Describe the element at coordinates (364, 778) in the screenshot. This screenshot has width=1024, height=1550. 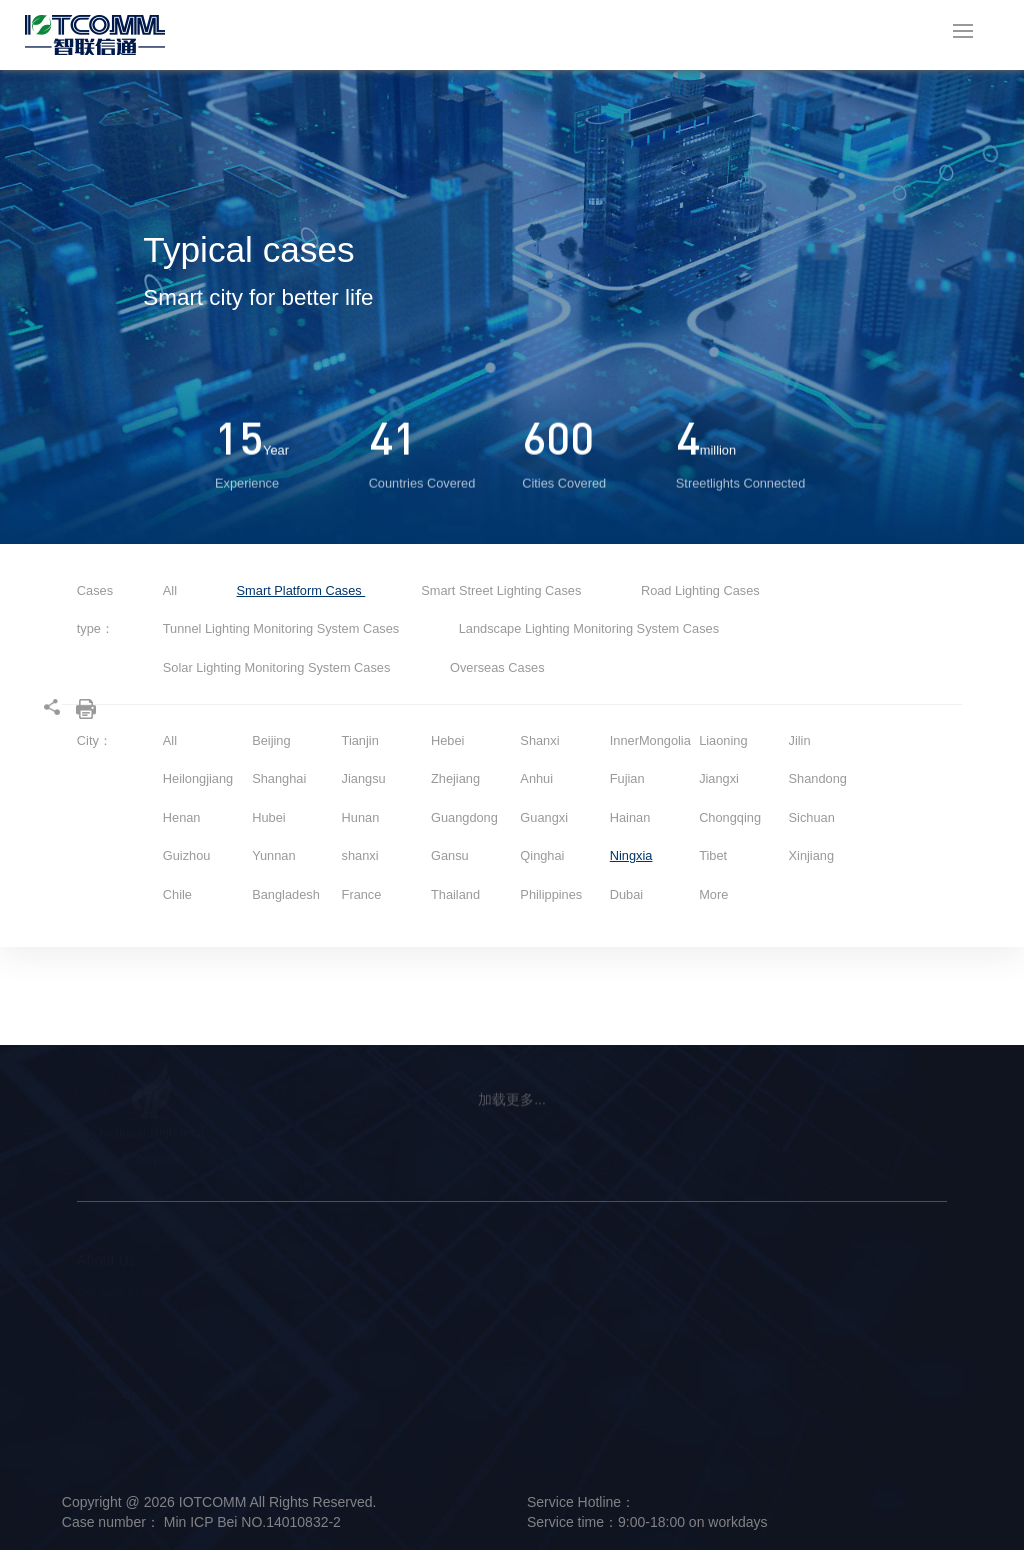
I see `Jiangsu` at that location.